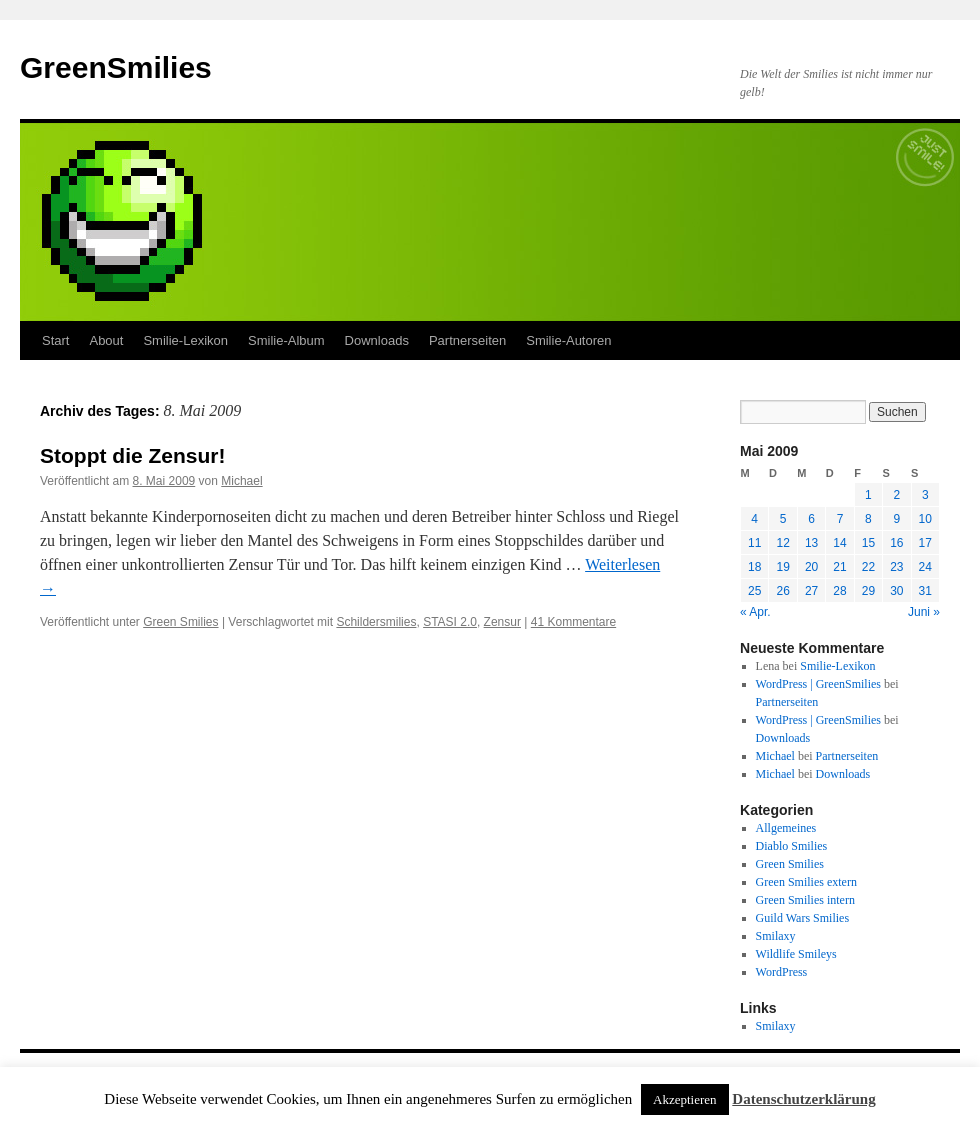 The width and height of the screenshot is (980, 1127). Describe the element at coordinates (776, 936) in the screenshot. I see `Smilaxy` at that location.